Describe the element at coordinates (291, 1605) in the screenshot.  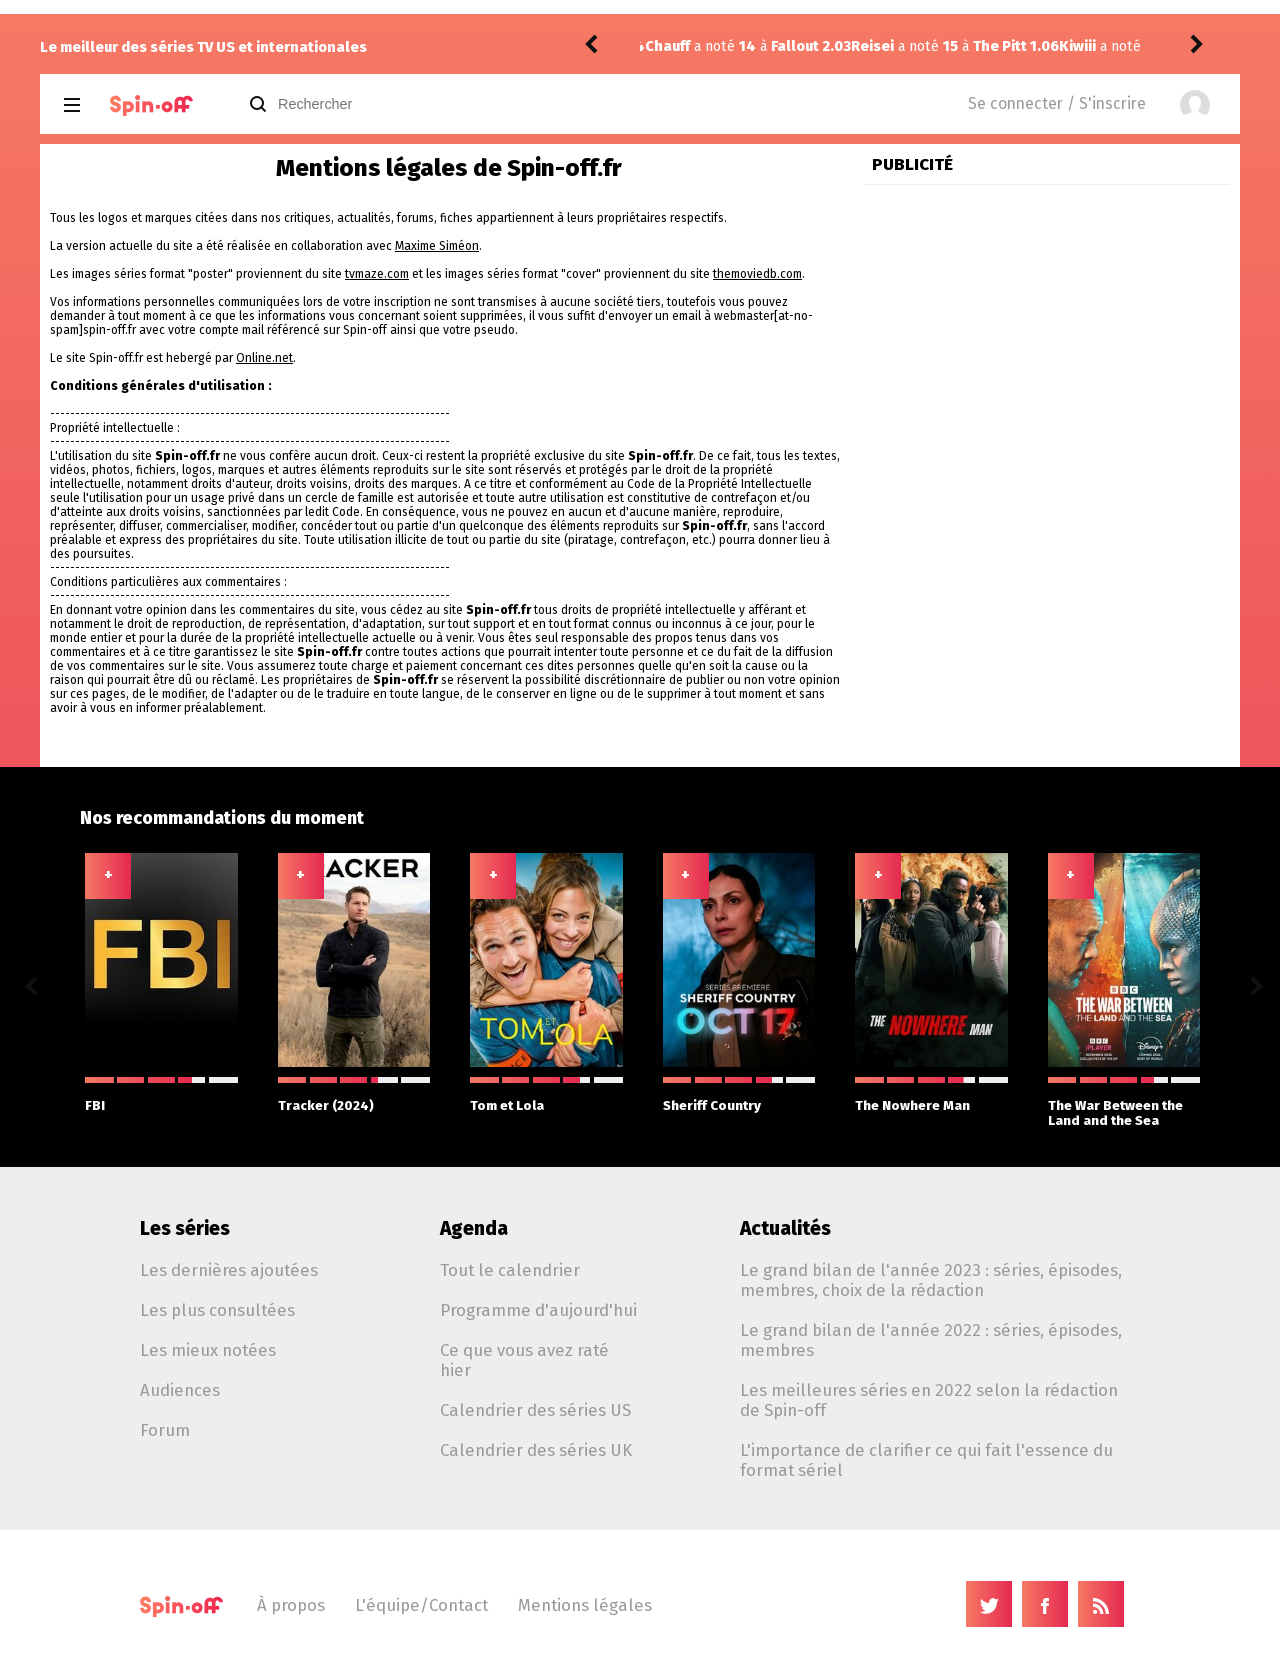
I see `À propos` at that location.